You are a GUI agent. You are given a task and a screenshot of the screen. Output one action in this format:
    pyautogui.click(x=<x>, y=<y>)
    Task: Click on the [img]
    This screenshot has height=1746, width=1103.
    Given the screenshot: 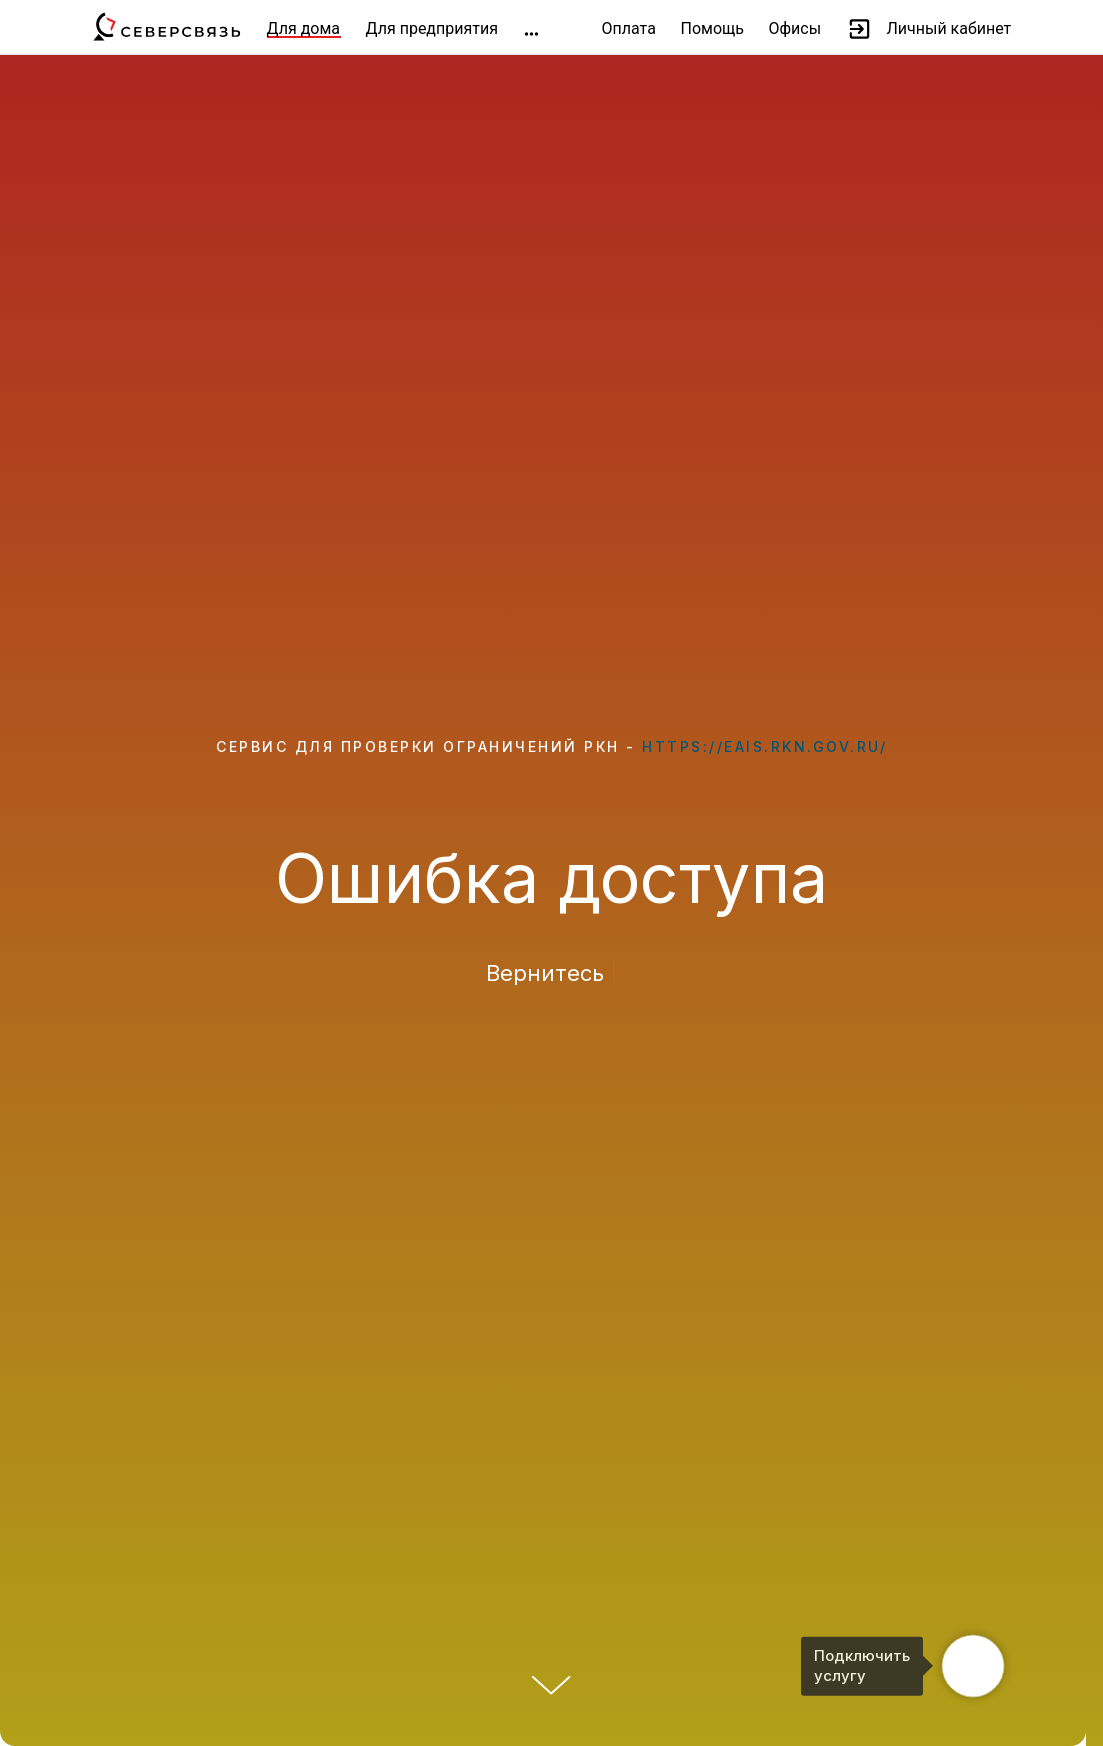 What is the action you would take?
    pyautogui.click(x=531, y=34)
    